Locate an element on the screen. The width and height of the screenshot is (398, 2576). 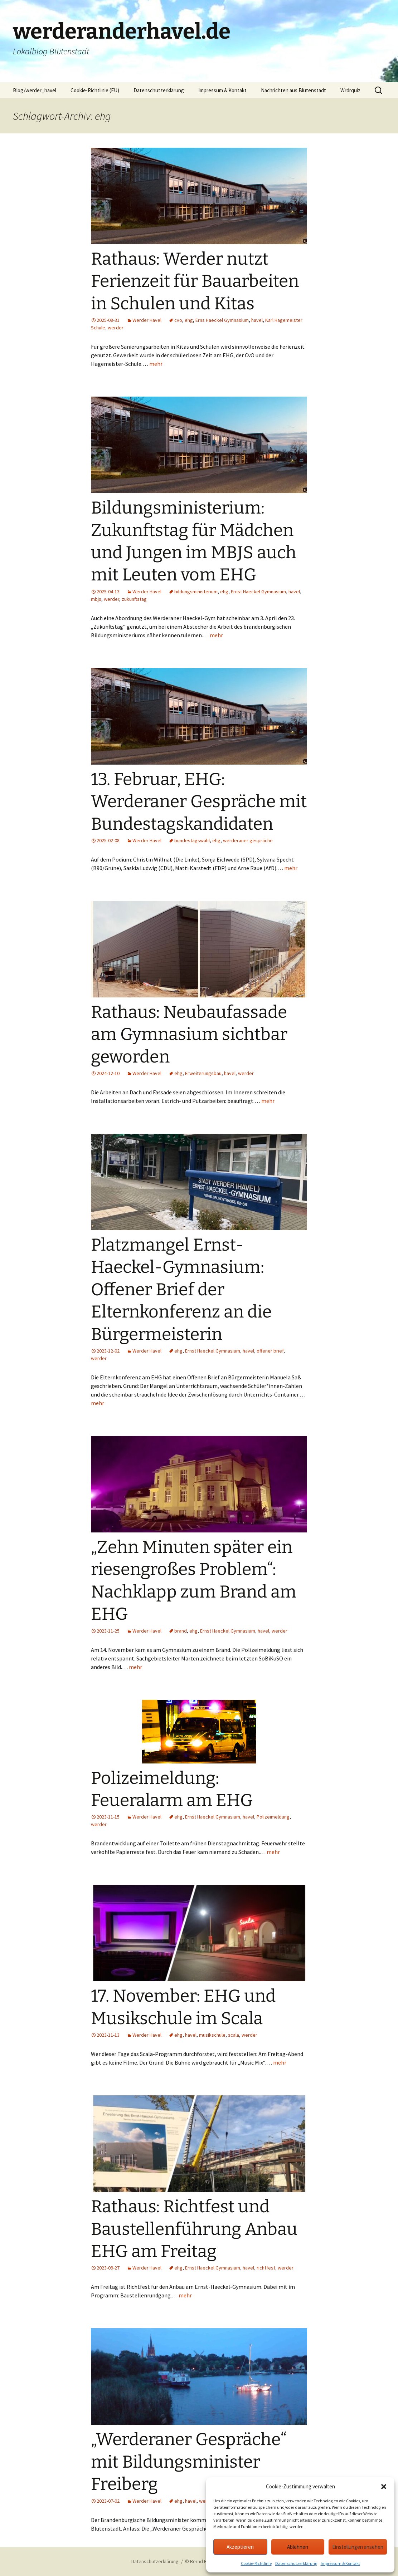
ehg is located at coordinates (189, 320).